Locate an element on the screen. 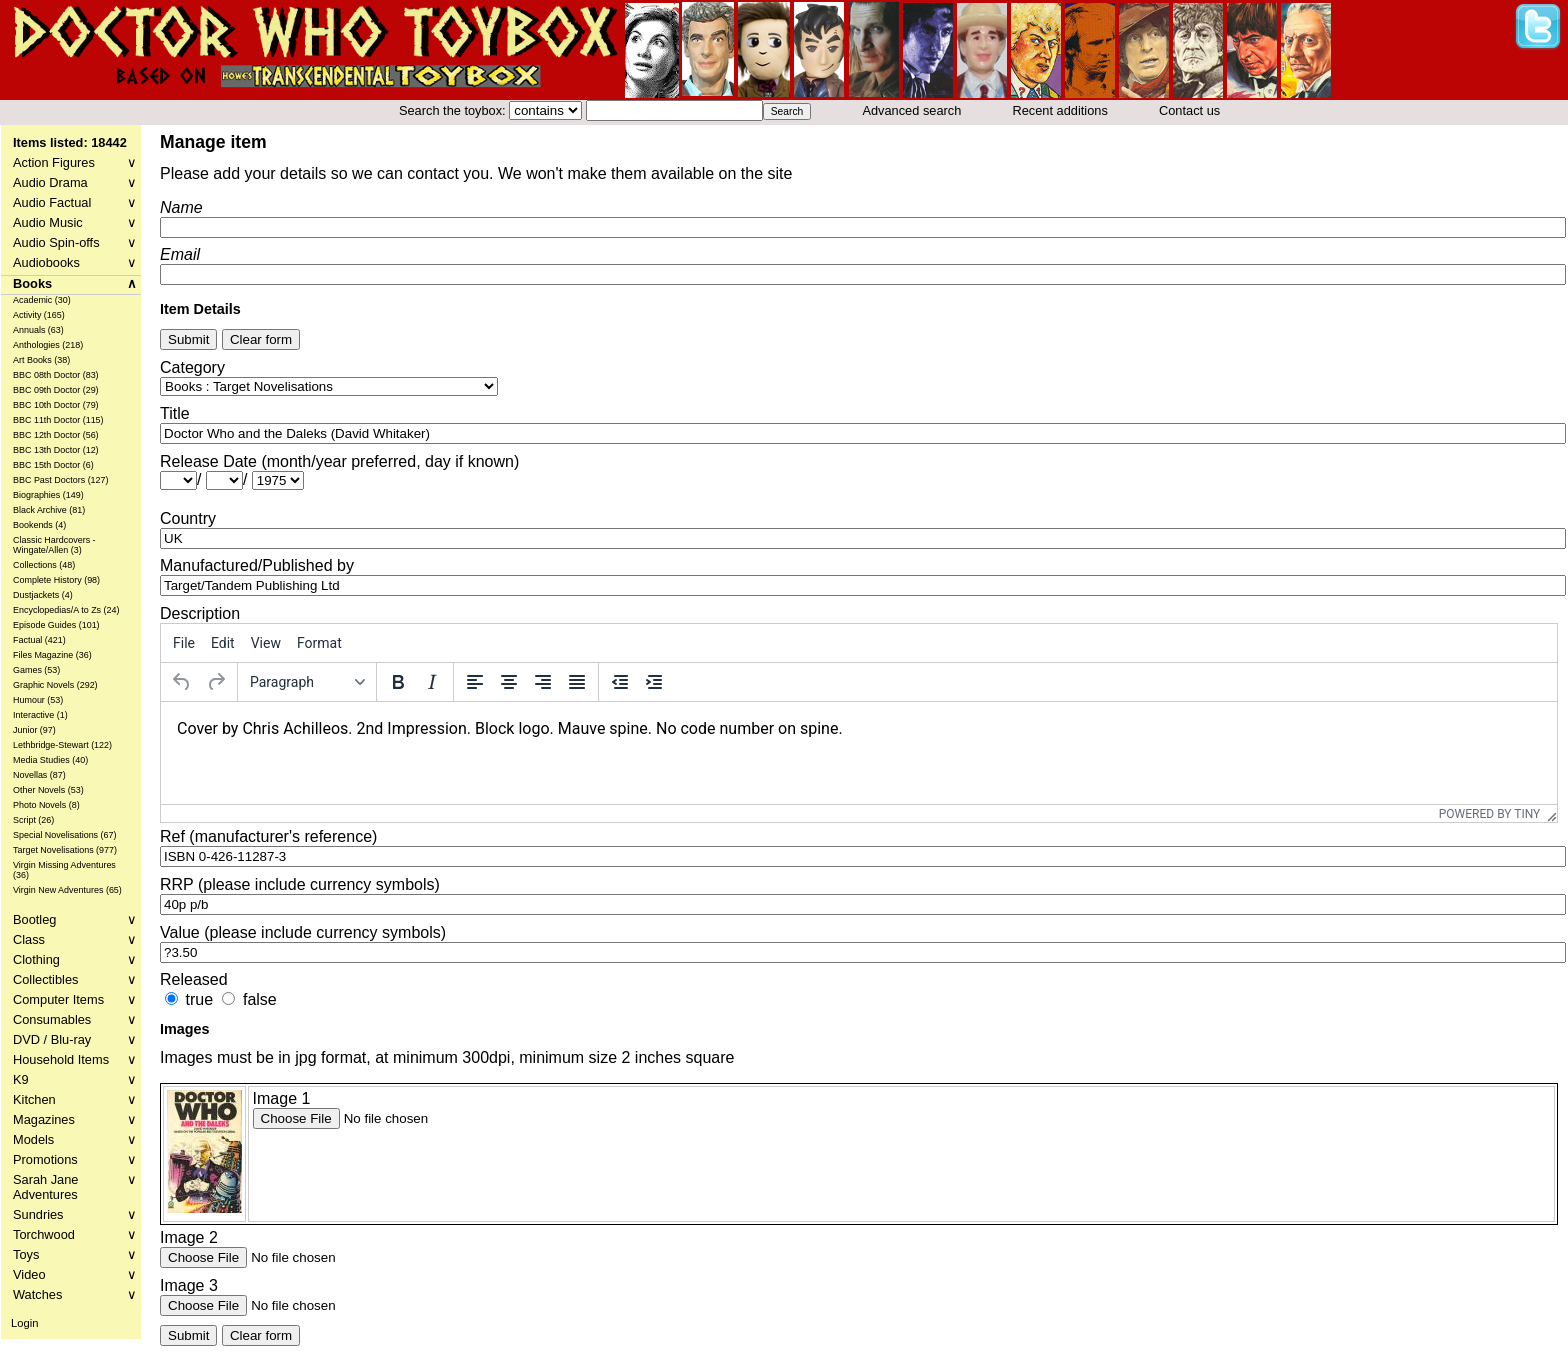 The width and height of the screenshot is (1568, 1365). Factual (421) is located at coordinates (39, 640).